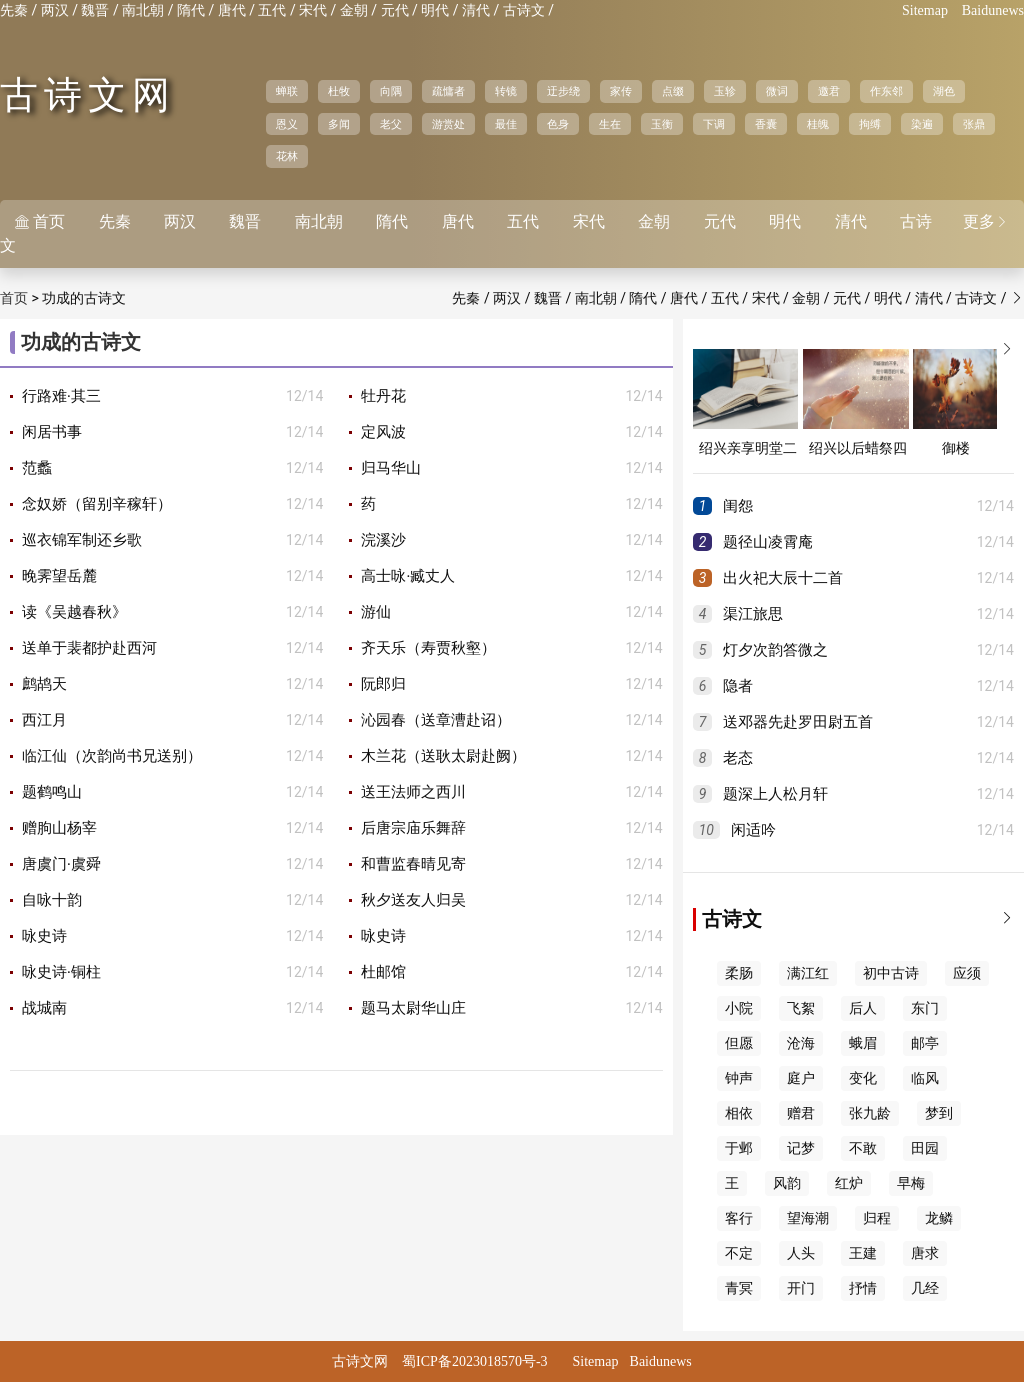 The width and height of the screenshot is (1024, 1382). I want to click on 宋代, so click(313, 10).